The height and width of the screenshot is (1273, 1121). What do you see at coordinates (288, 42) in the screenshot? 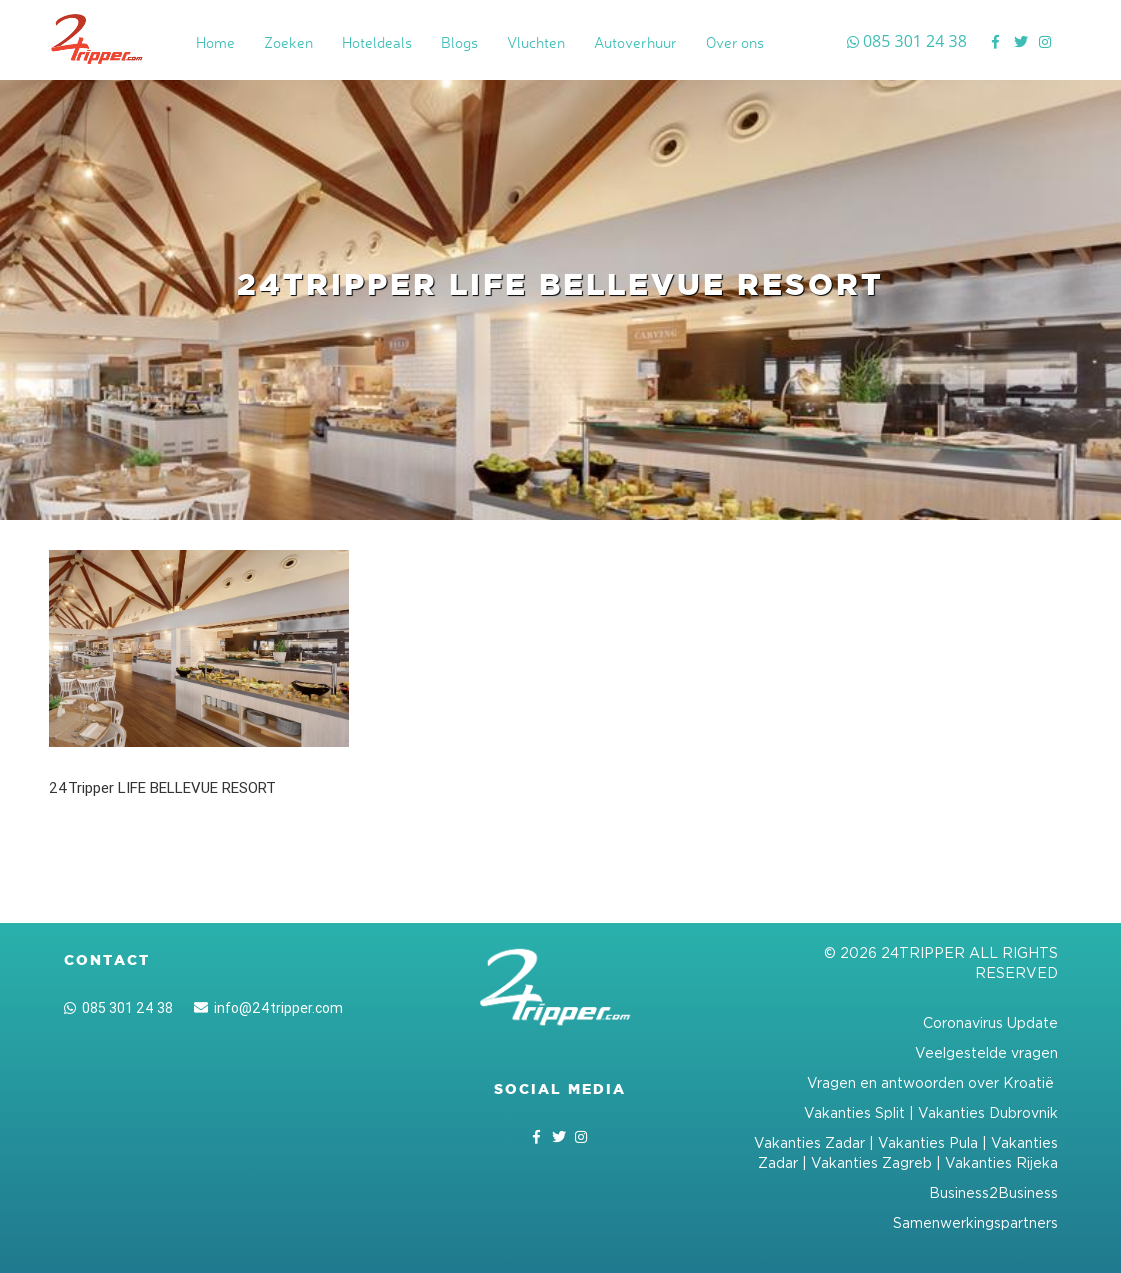
I see `Zoeken` at bounding box center [288, 42].